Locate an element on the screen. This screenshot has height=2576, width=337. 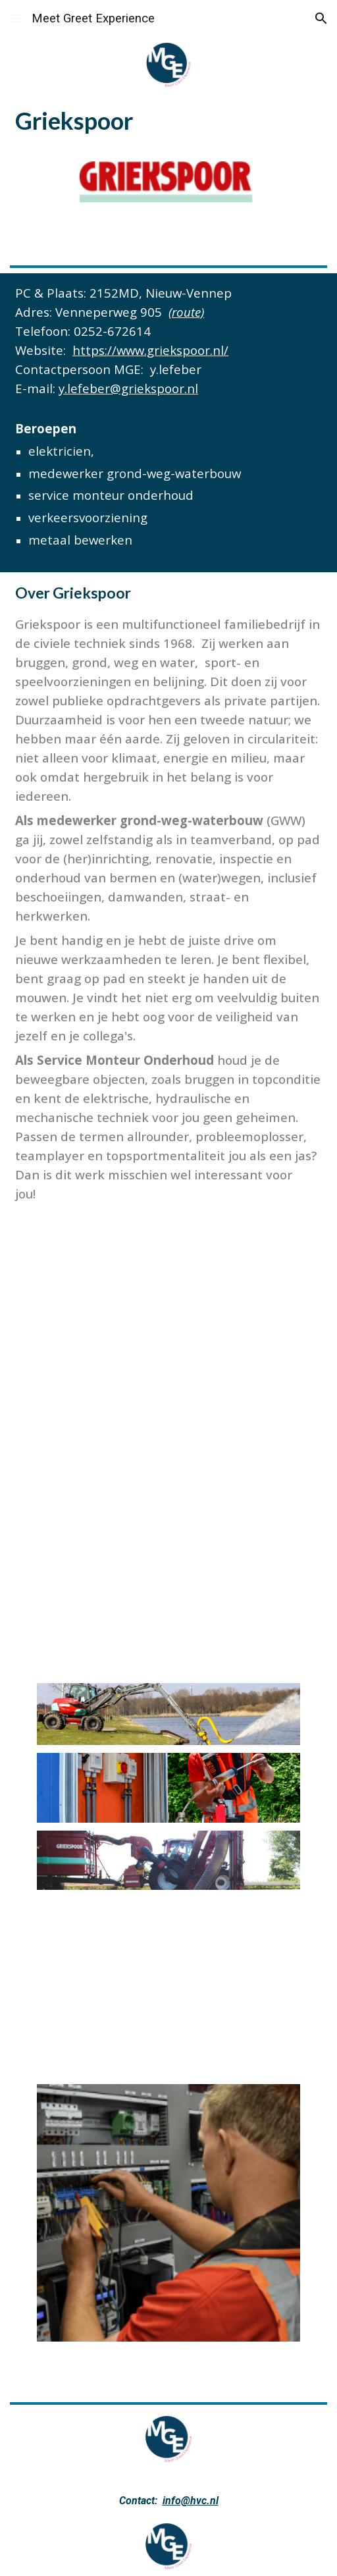
[main] is located at coordinates (168, 120).